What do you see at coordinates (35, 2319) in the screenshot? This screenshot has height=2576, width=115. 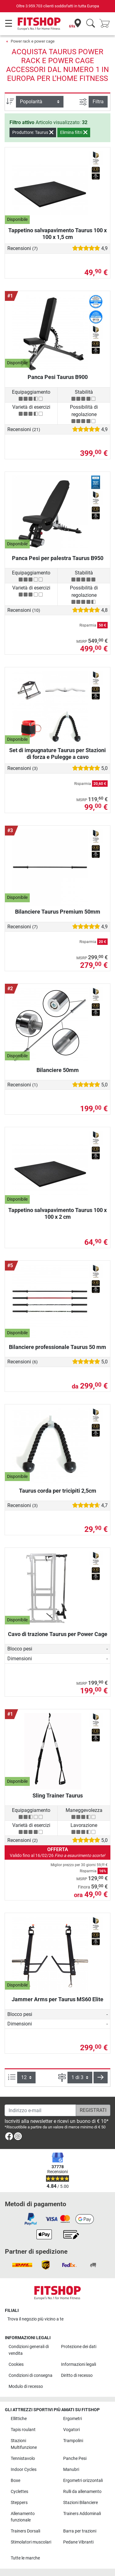 I see `Trova il` at bounding box center [35, 2319].